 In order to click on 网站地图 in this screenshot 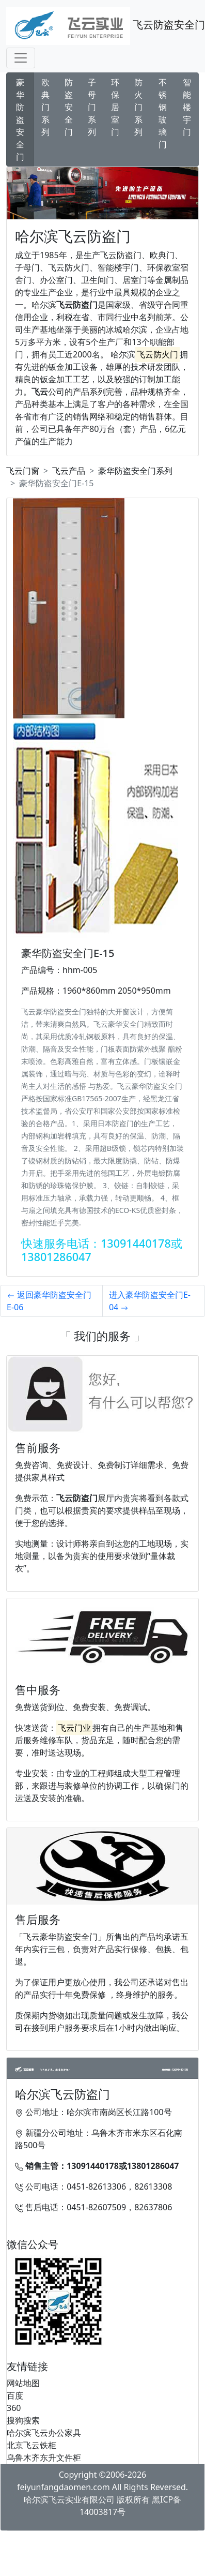, I will do `click(23, 2383)`.